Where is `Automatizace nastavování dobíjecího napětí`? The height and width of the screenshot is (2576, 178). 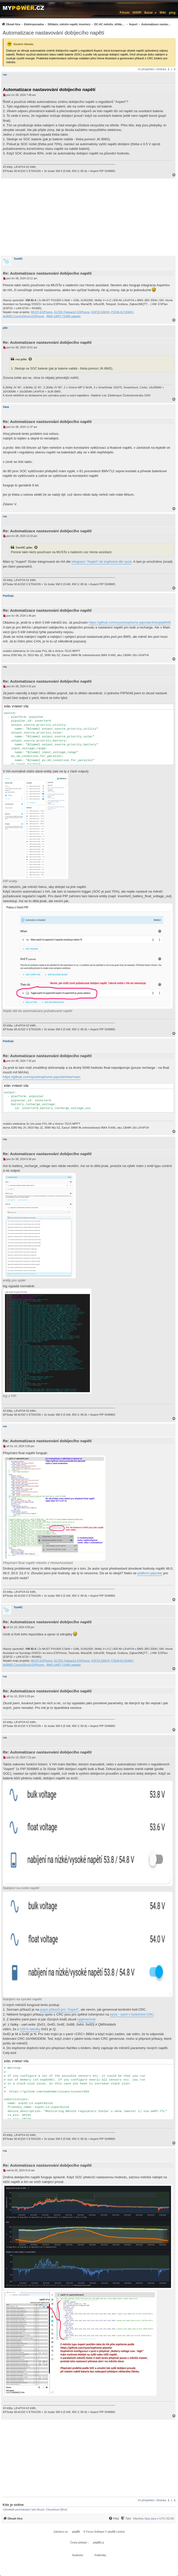
Automatizace nastavování dobíjecího napětí is located at coordinates (53, 33).